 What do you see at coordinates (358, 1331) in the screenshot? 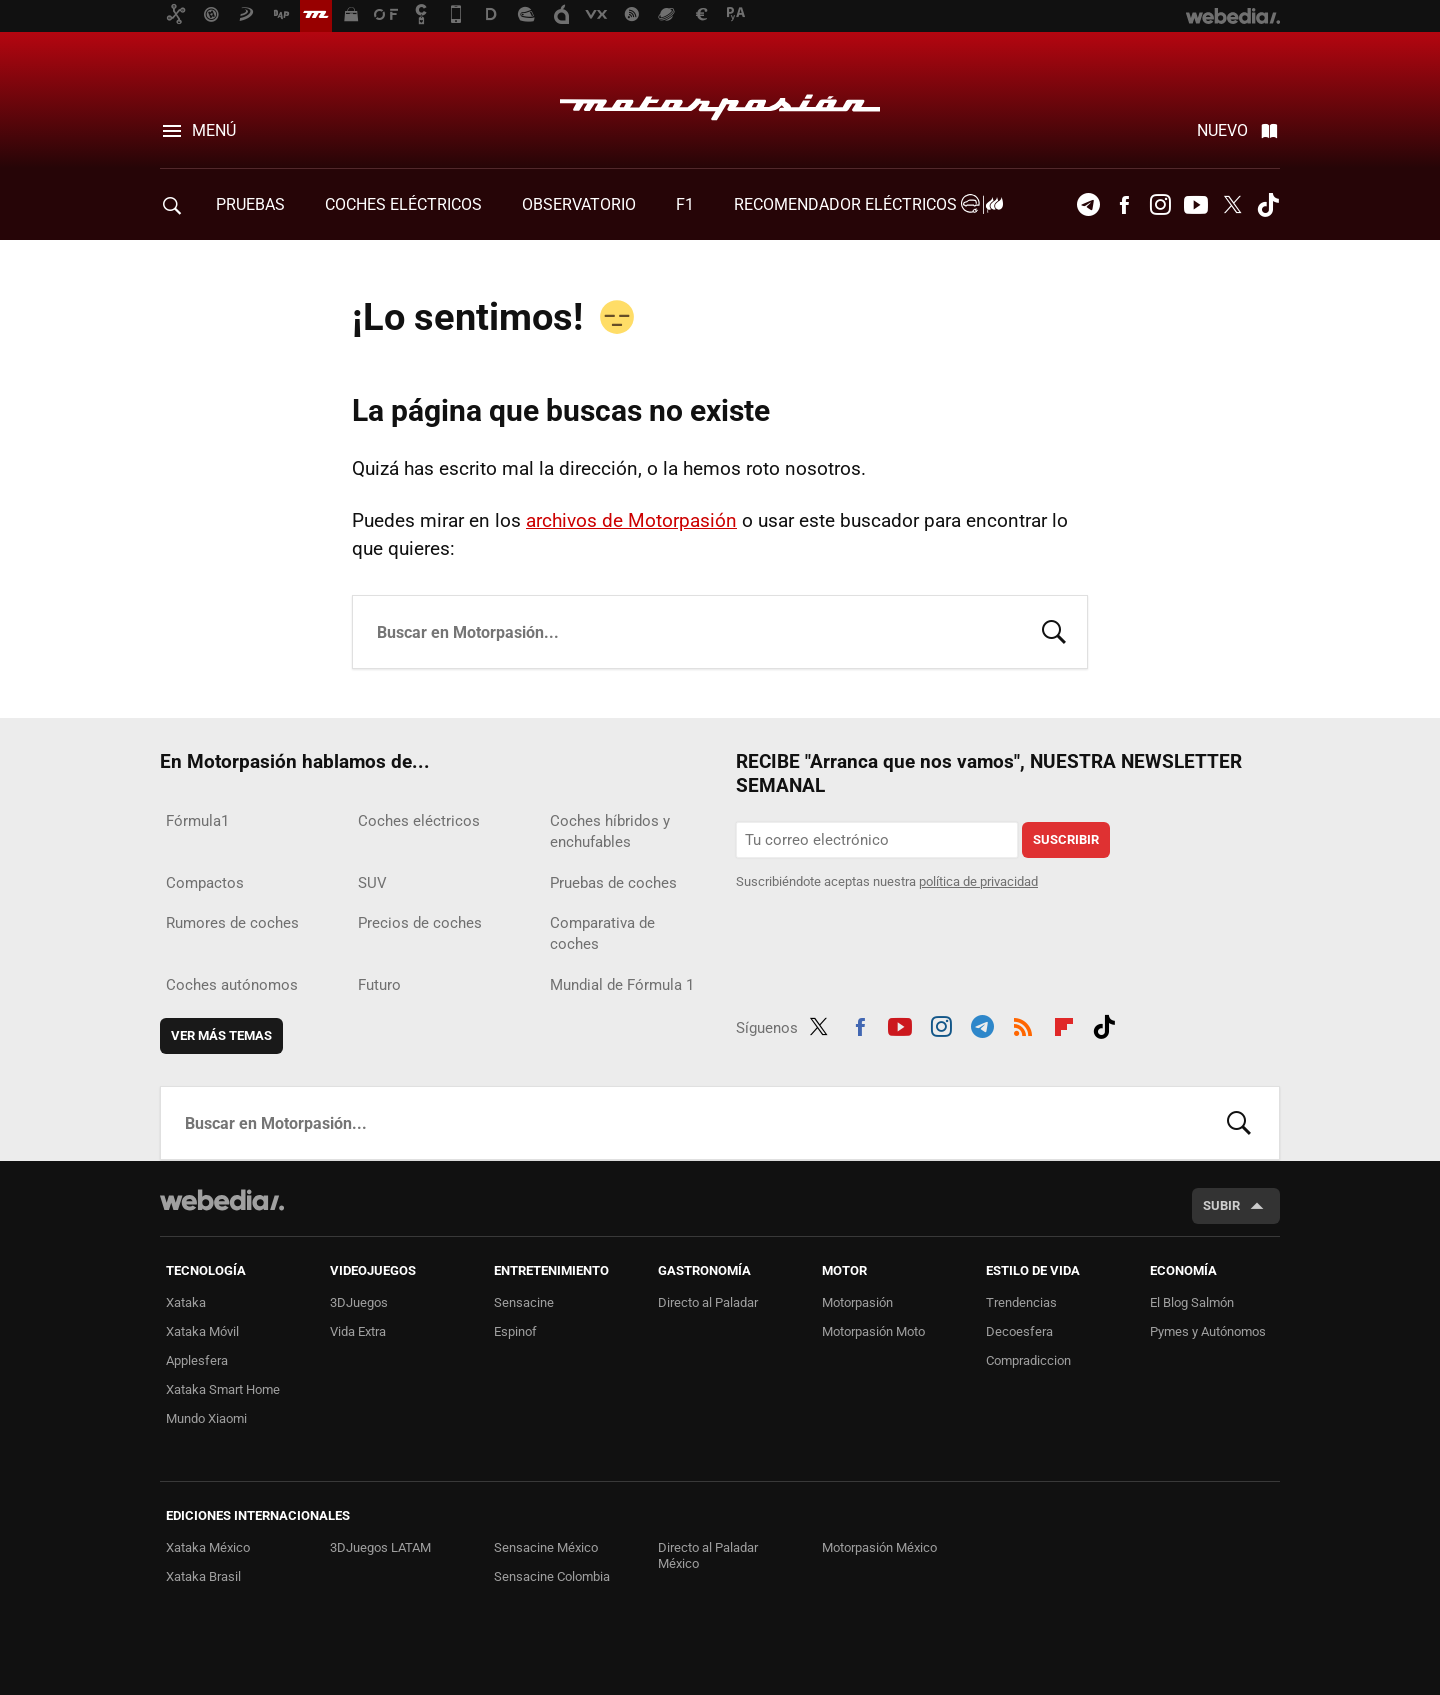
I see `Vida Extra` at bounding box center [358, 1331].